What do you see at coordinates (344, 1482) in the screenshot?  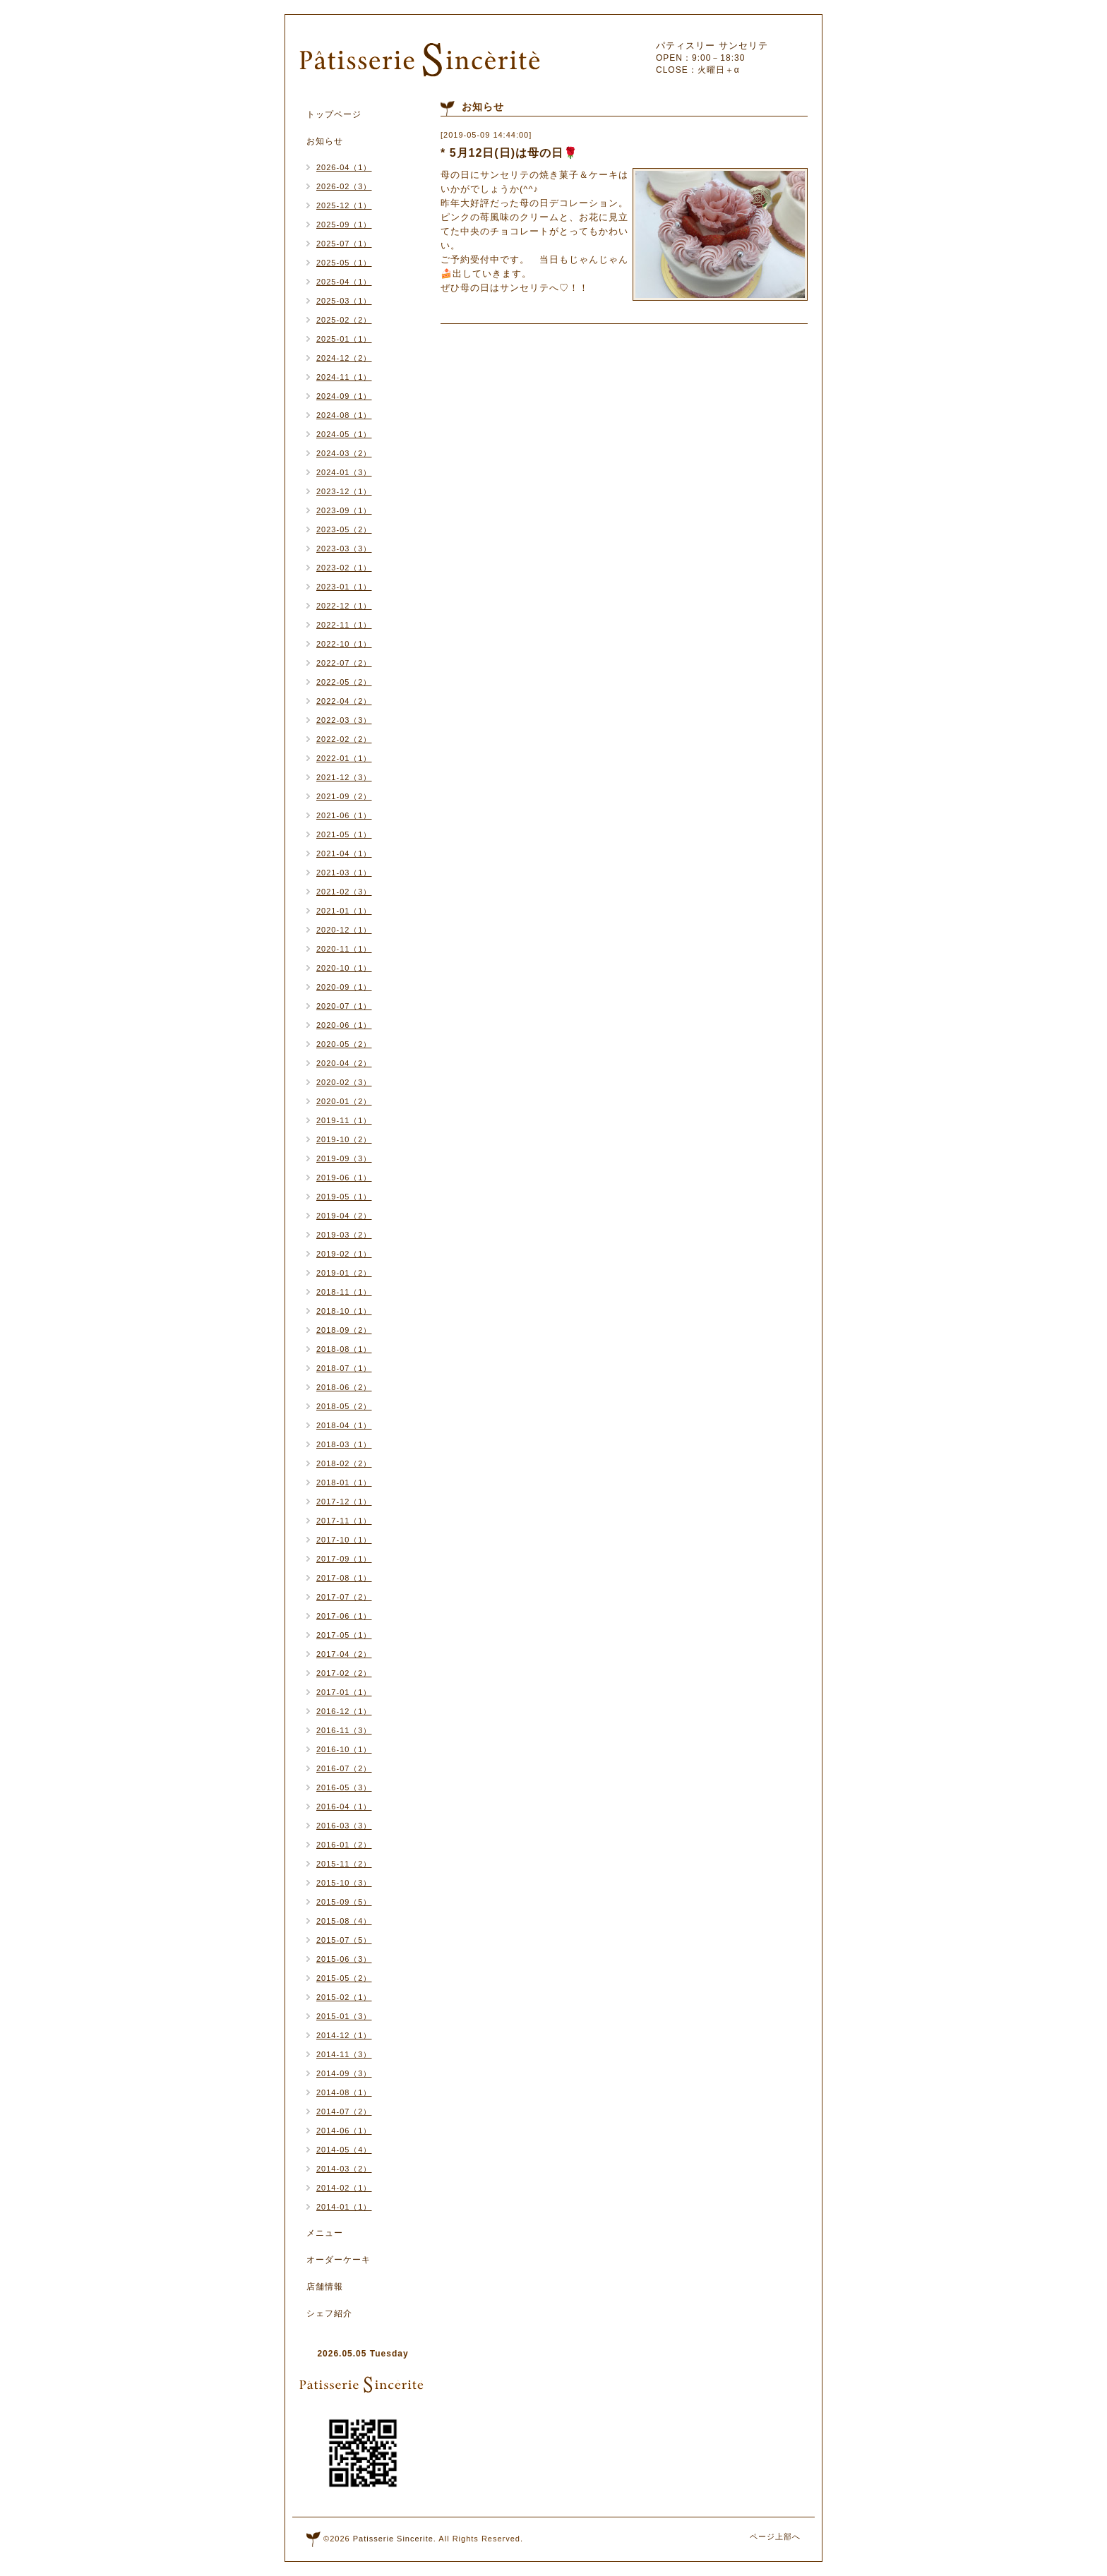 I see `2018-01（1）` at bounding box center [344, 1482].